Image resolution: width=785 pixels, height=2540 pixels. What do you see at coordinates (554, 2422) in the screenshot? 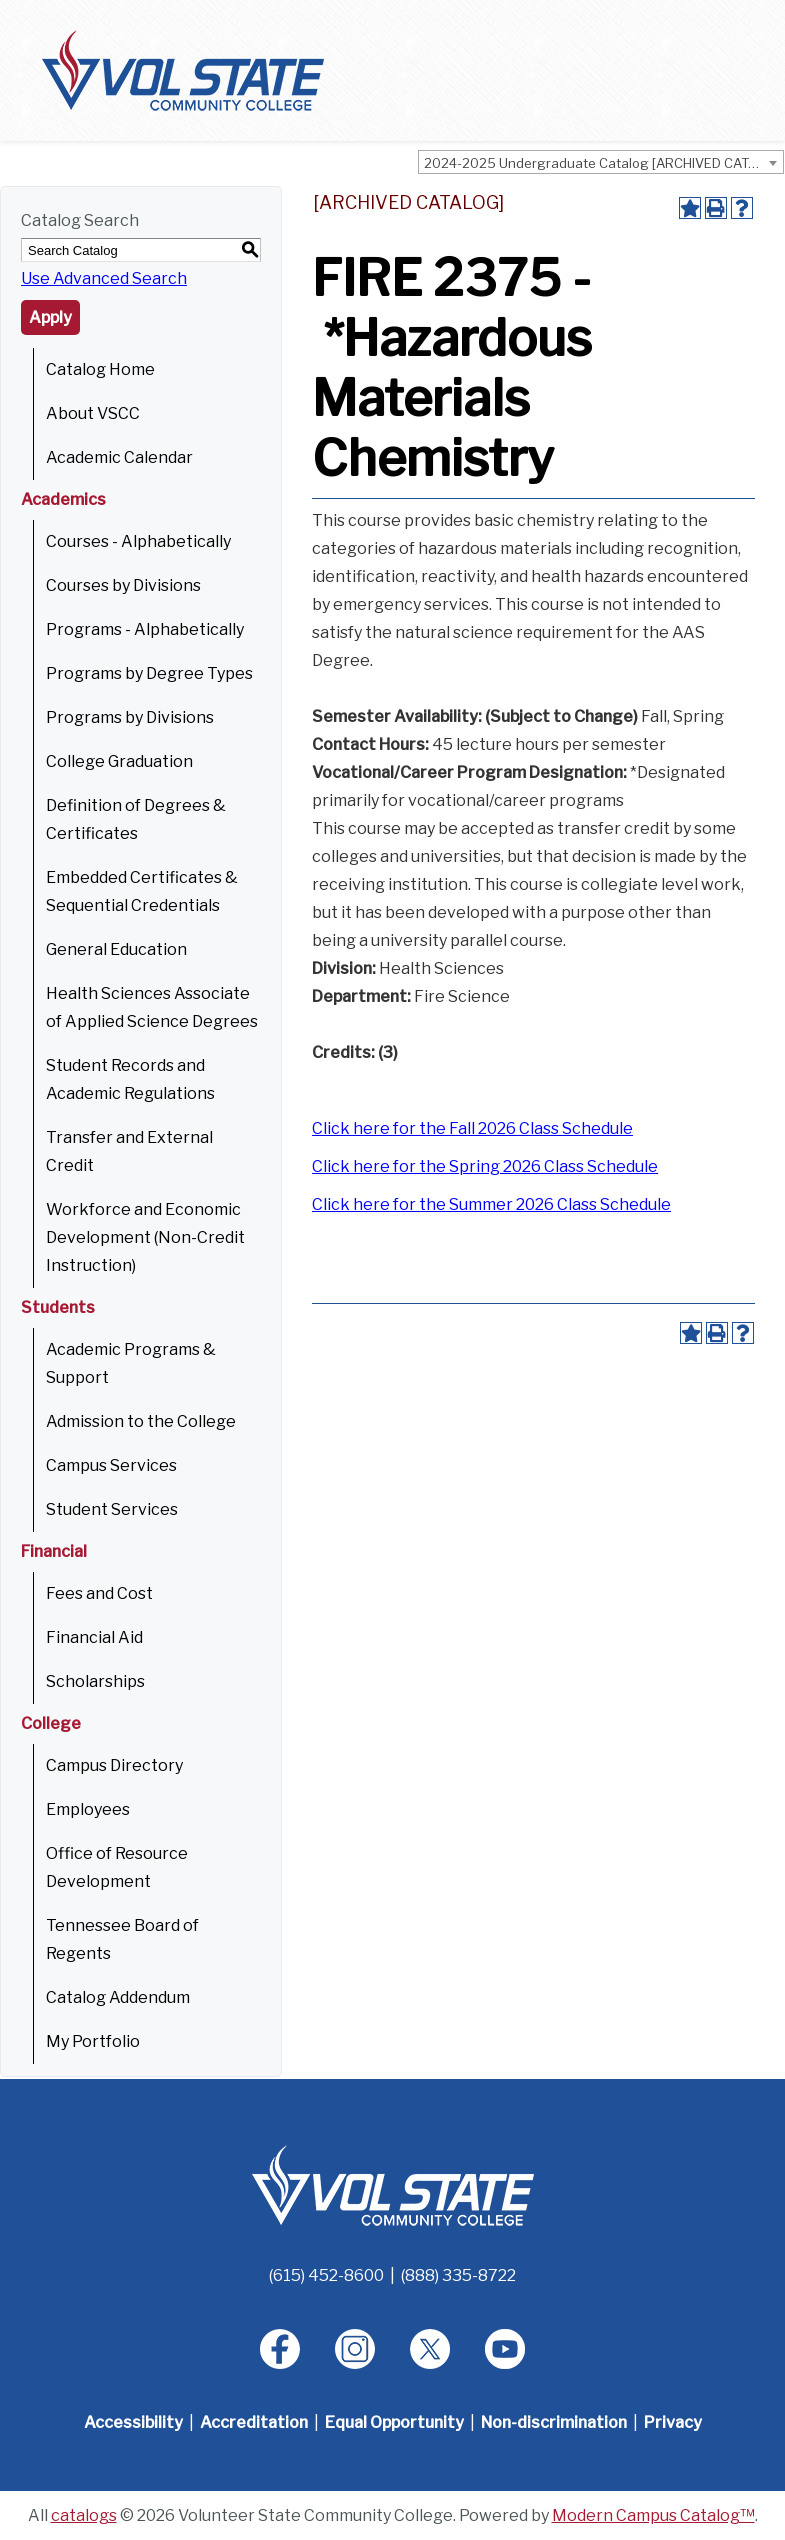
I see `Non-discrimination` at bounding box center [554, 2422].